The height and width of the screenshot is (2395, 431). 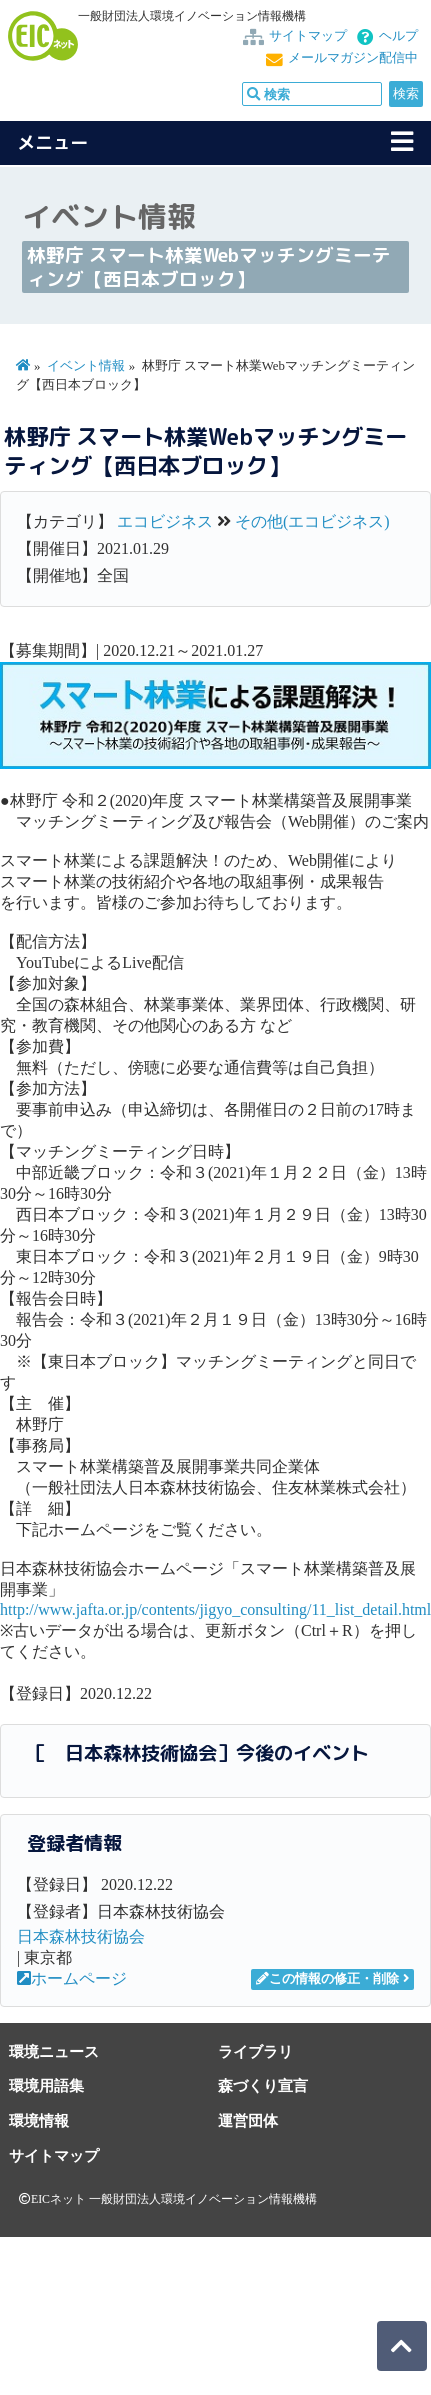 What do you see at coordinates (72, 1978) in the screenshot?
I see `ホームページ` at bounding box center [72, 1978].